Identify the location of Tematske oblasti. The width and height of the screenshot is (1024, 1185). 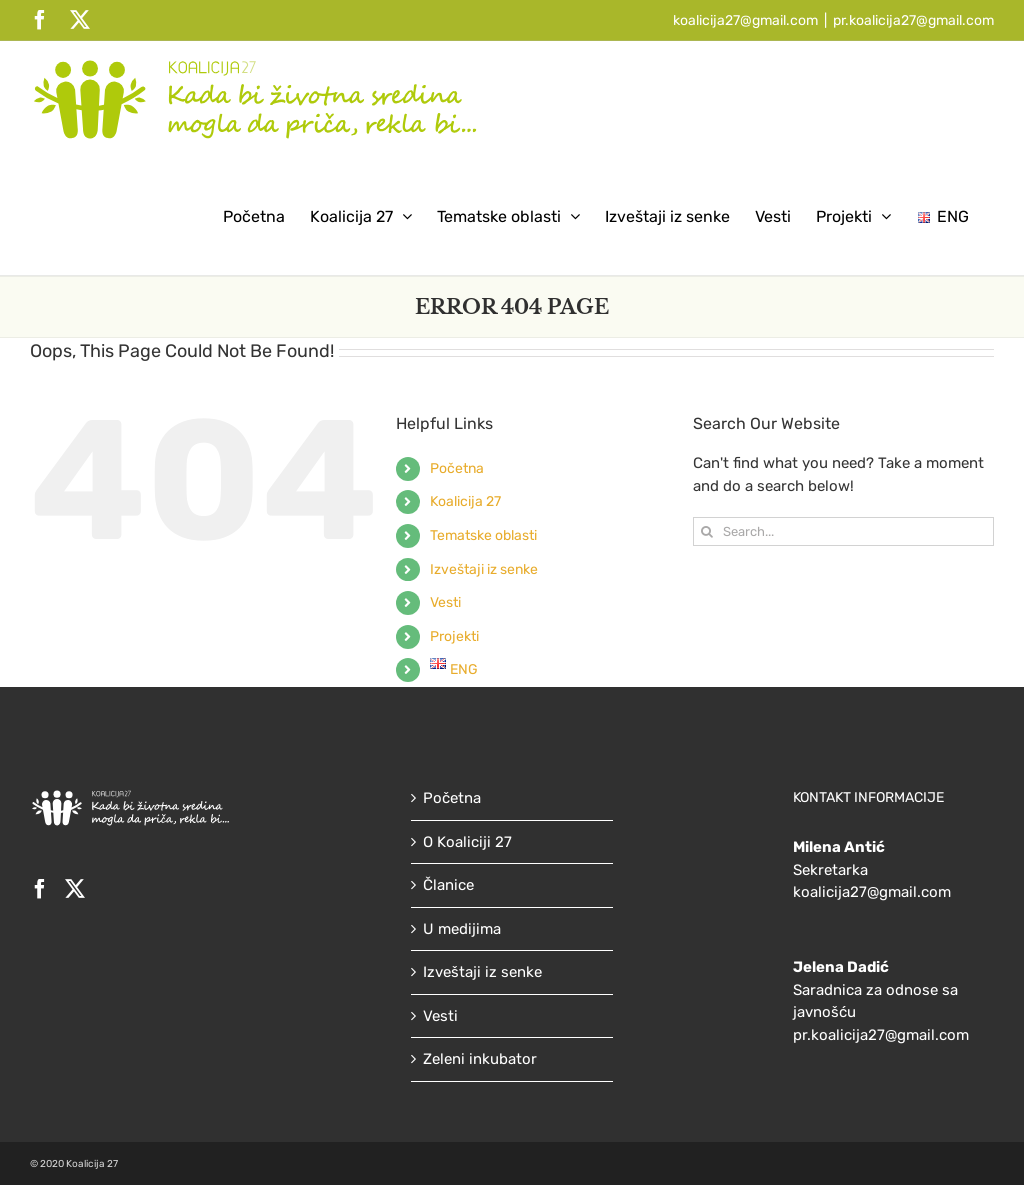
(483, 535).